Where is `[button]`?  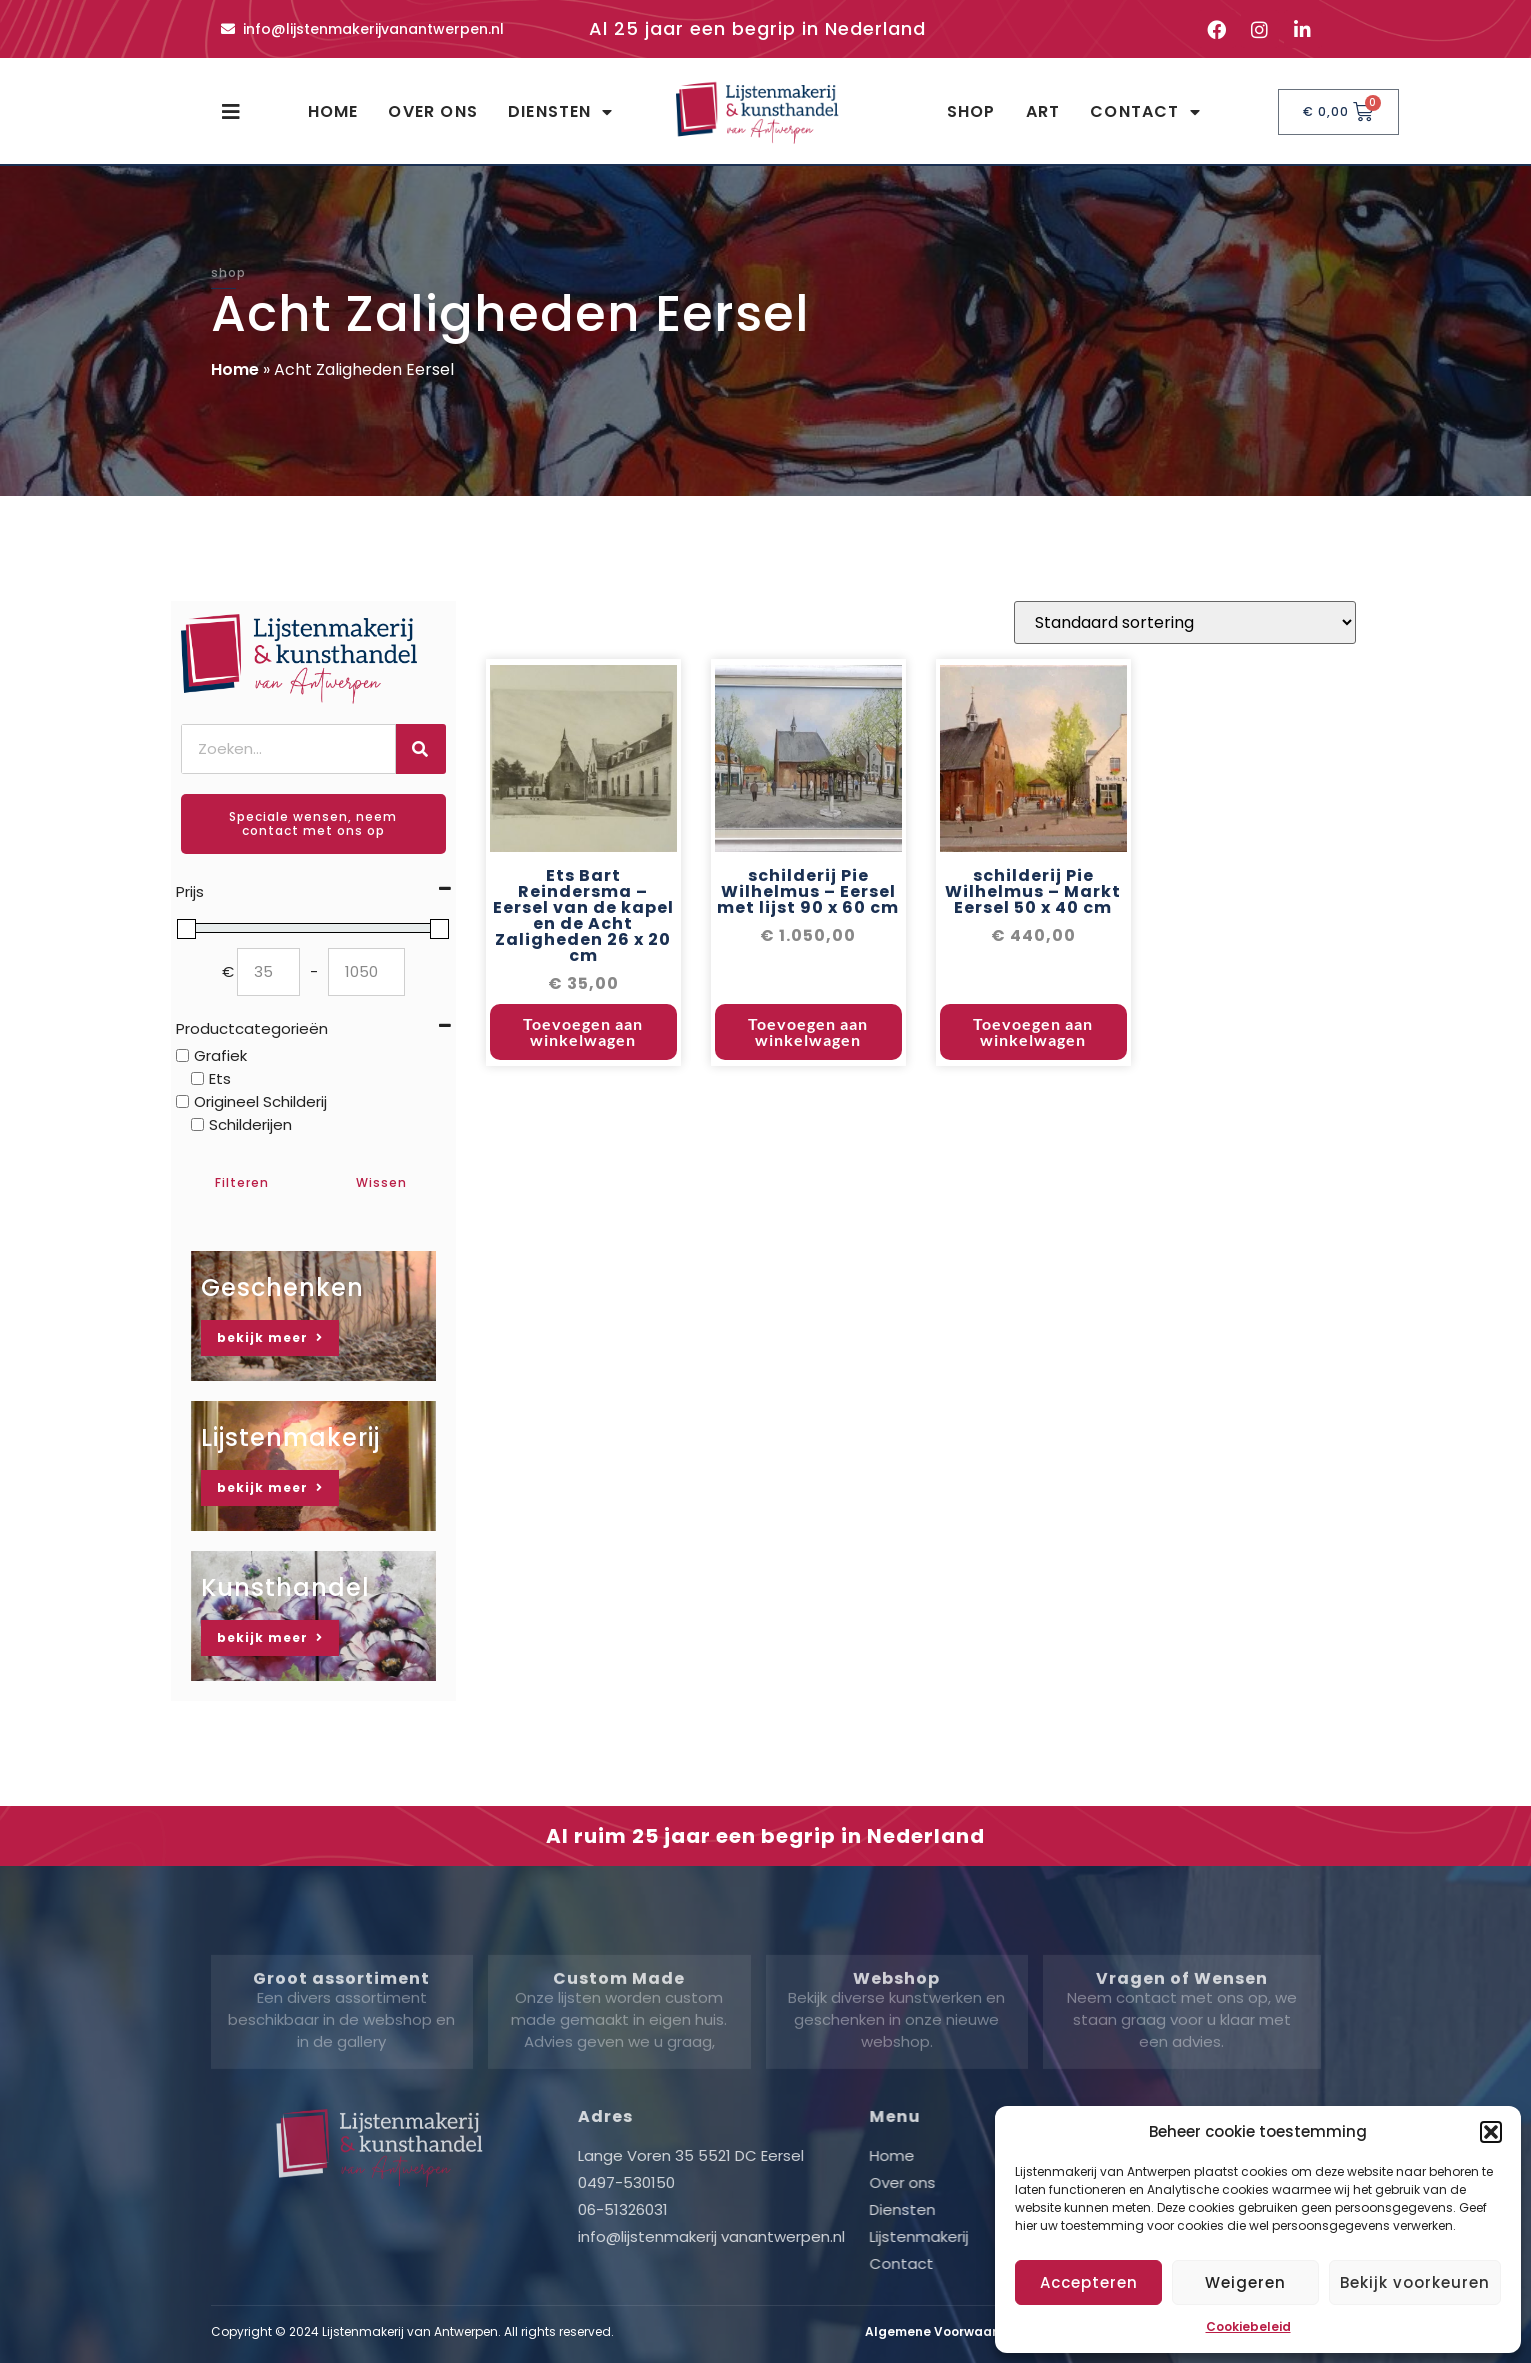
[button] is located at coordinates (1491, 2132).